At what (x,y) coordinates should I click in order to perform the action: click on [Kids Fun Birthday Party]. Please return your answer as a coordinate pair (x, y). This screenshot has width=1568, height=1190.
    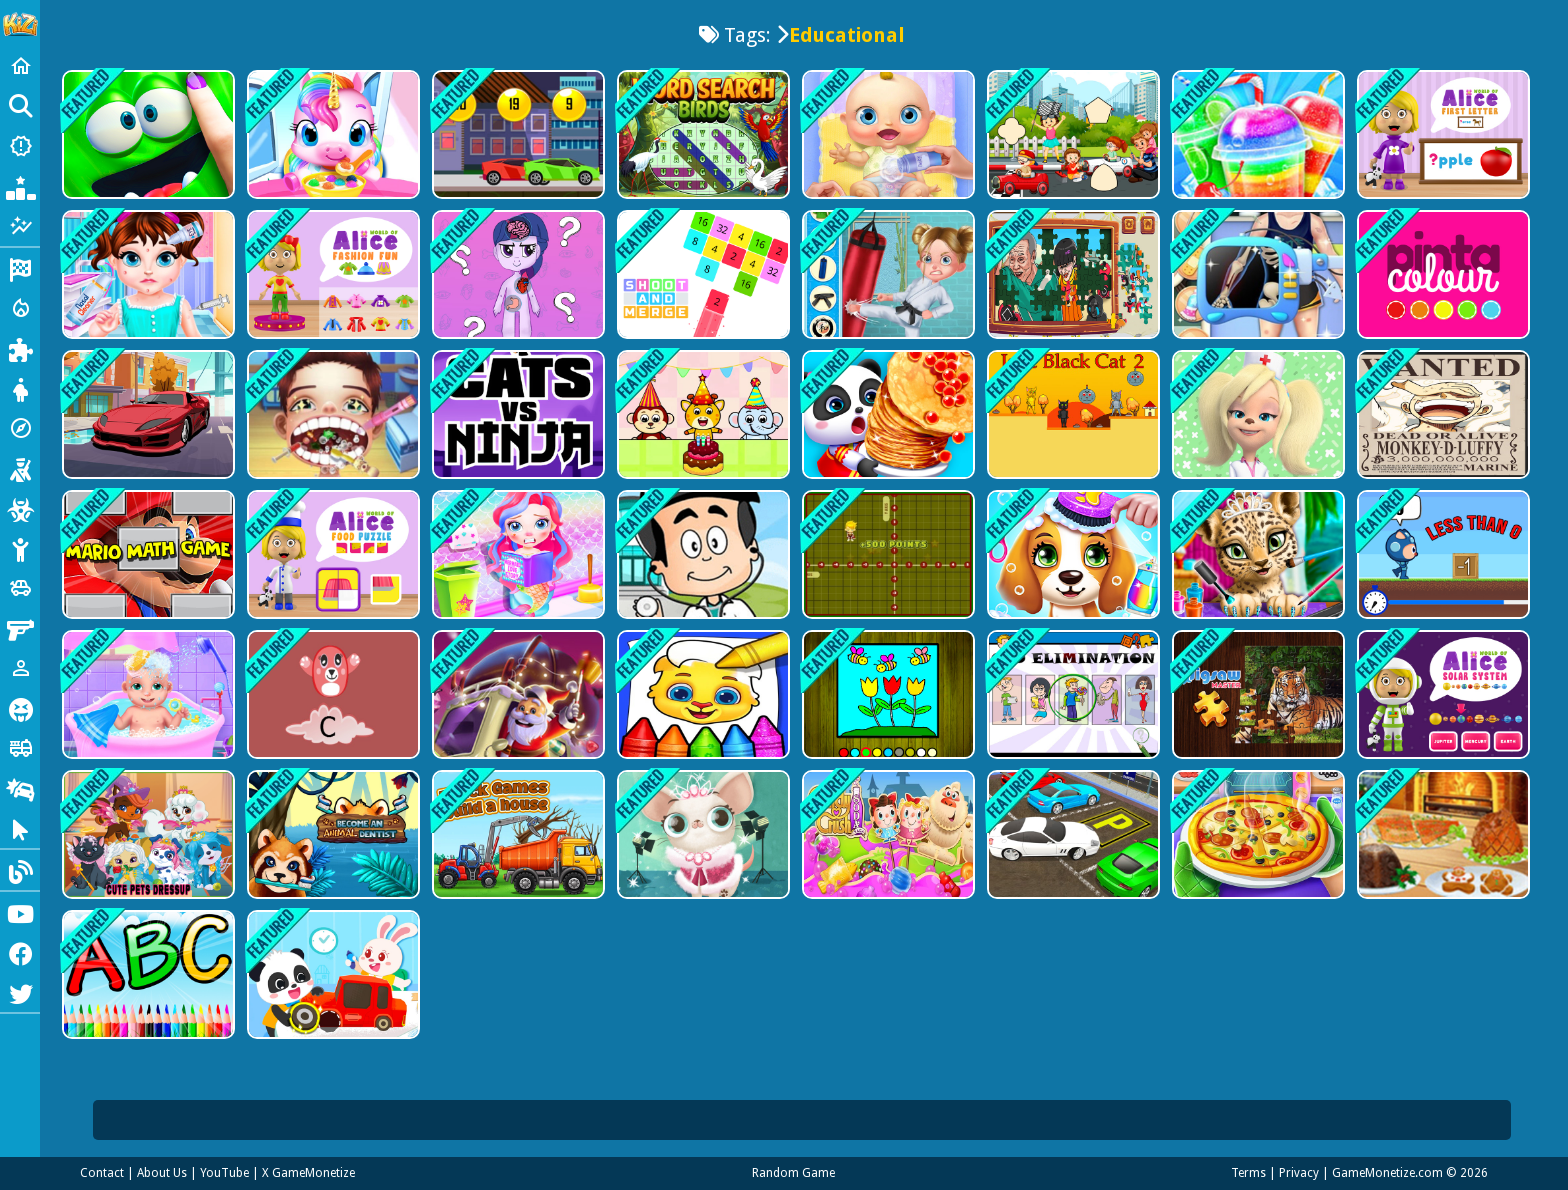
    Looking at the image, I should click on (701, 414).